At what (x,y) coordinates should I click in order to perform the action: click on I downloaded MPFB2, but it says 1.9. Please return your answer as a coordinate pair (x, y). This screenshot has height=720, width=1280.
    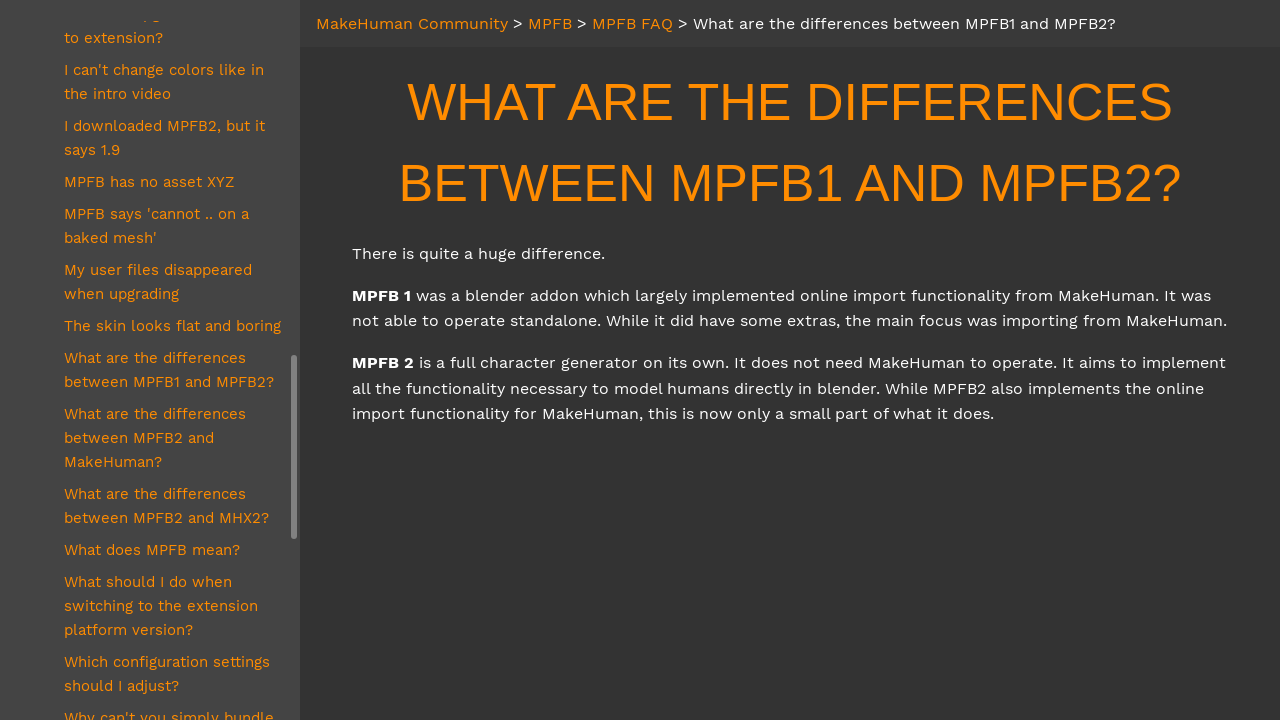
    Looking at the image, I should click on (164, 138).